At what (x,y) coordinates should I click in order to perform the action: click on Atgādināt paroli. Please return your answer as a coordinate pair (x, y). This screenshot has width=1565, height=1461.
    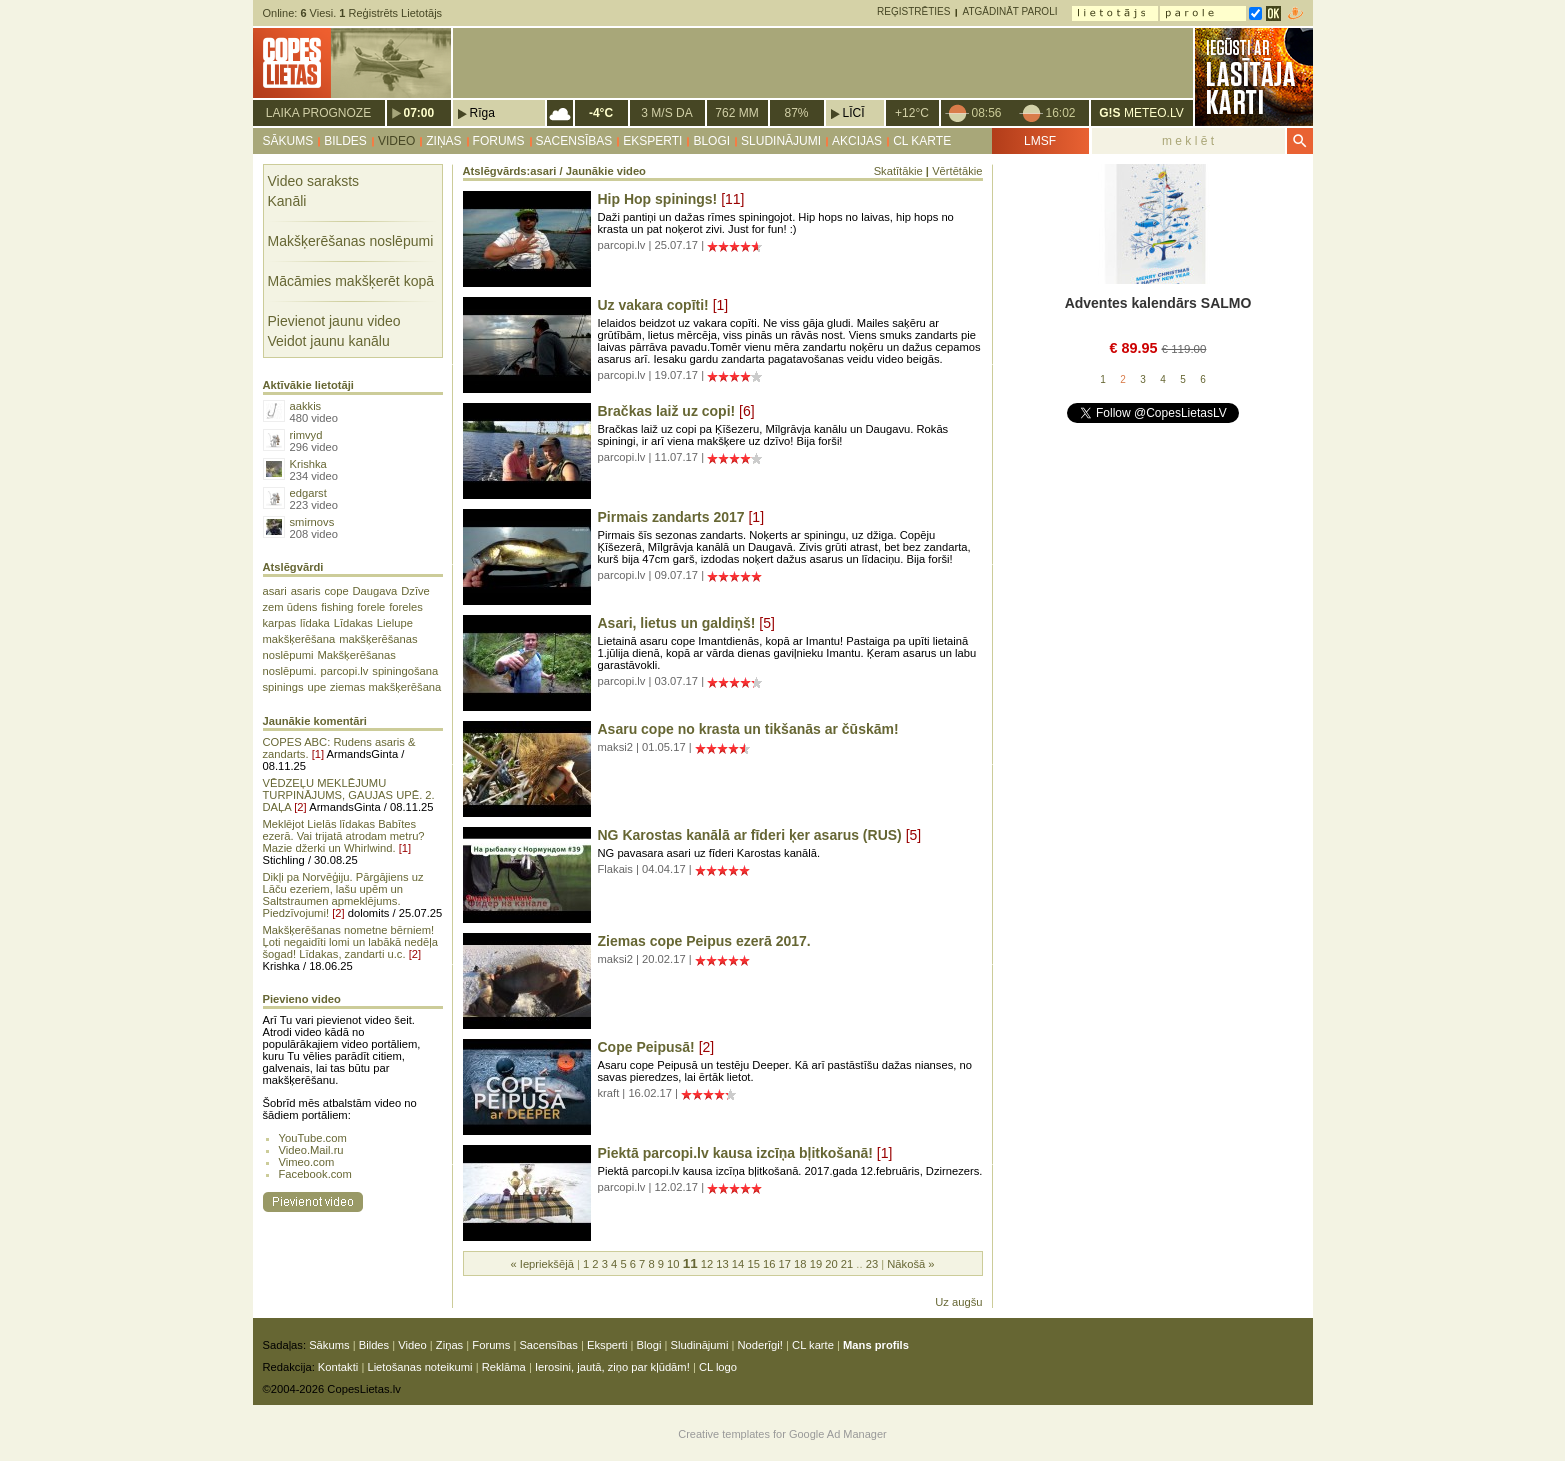
    Looking at the image, I should click on (1009, 11).